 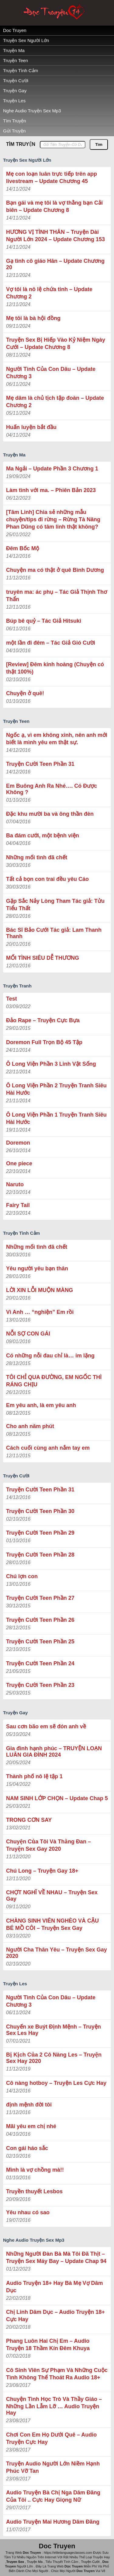 What do you see at coordinates (56, 1089) in the screenshot?
I see `Ô Long Viện Phần 2 Truyện Tranh Siêu Hài Hước` at bounding box center [56, 1089].